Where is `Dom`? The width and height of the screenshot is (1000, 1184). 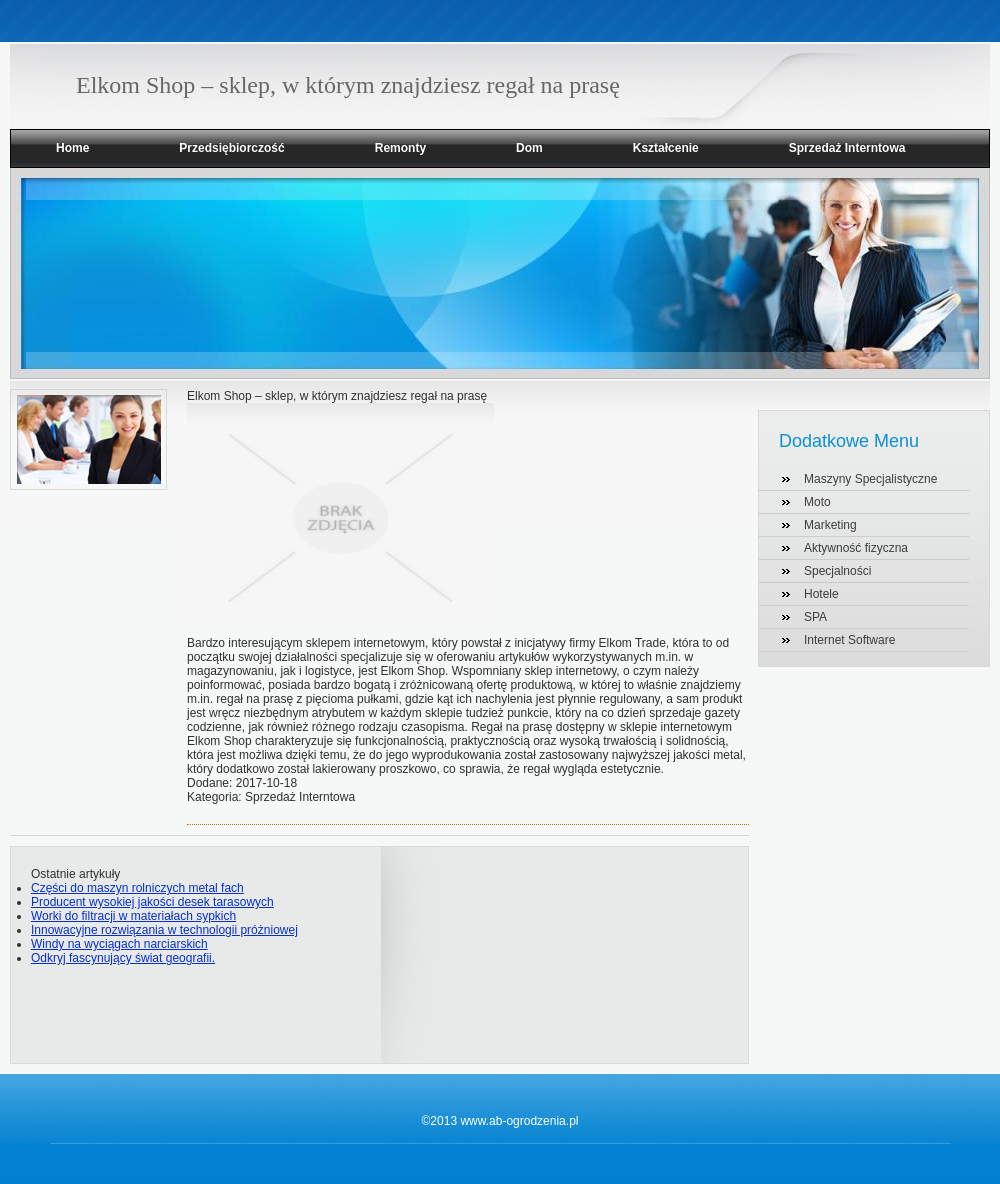 Dom is located at coordinates (529, 148).